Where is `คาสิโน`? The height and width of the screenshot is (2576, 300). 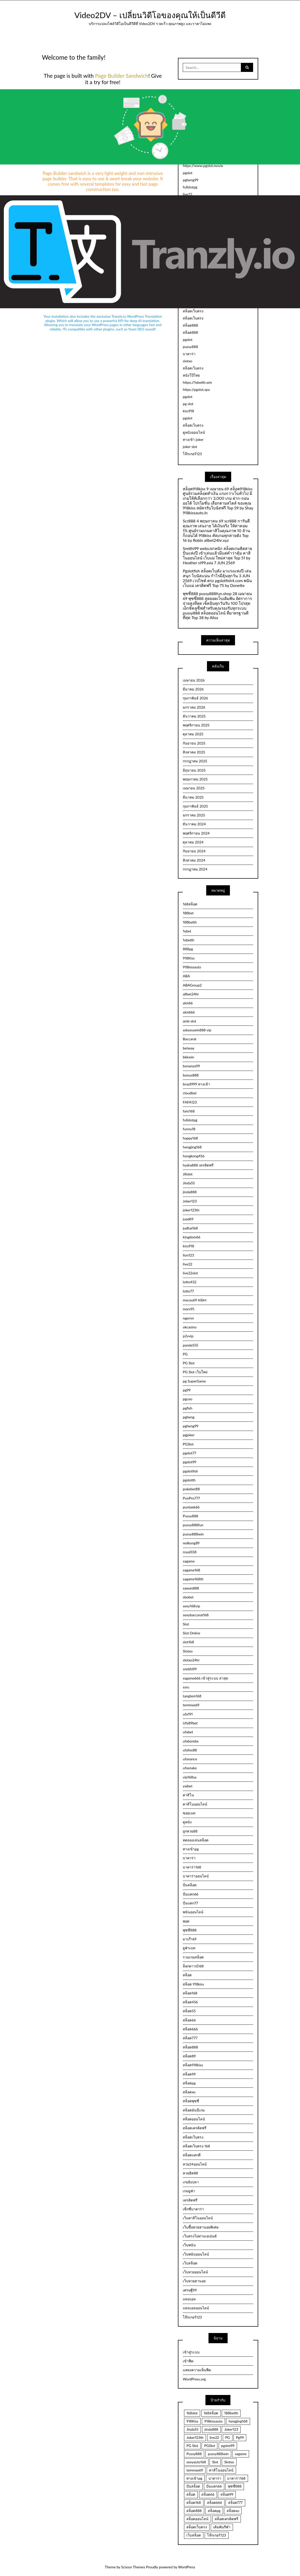
คาสิโน is located at coordinates (188, 1795).